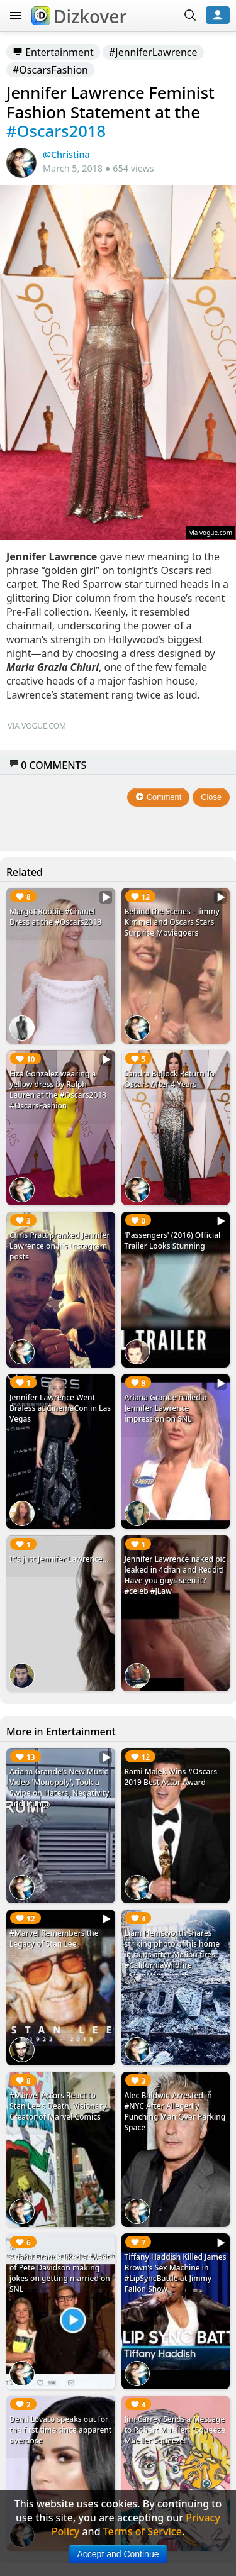 The image size is (236, 2576). What do you see at coordinates (50, 70) in the screenshot?
I see `#OscarsFashion` at bounding box center [50, 70].